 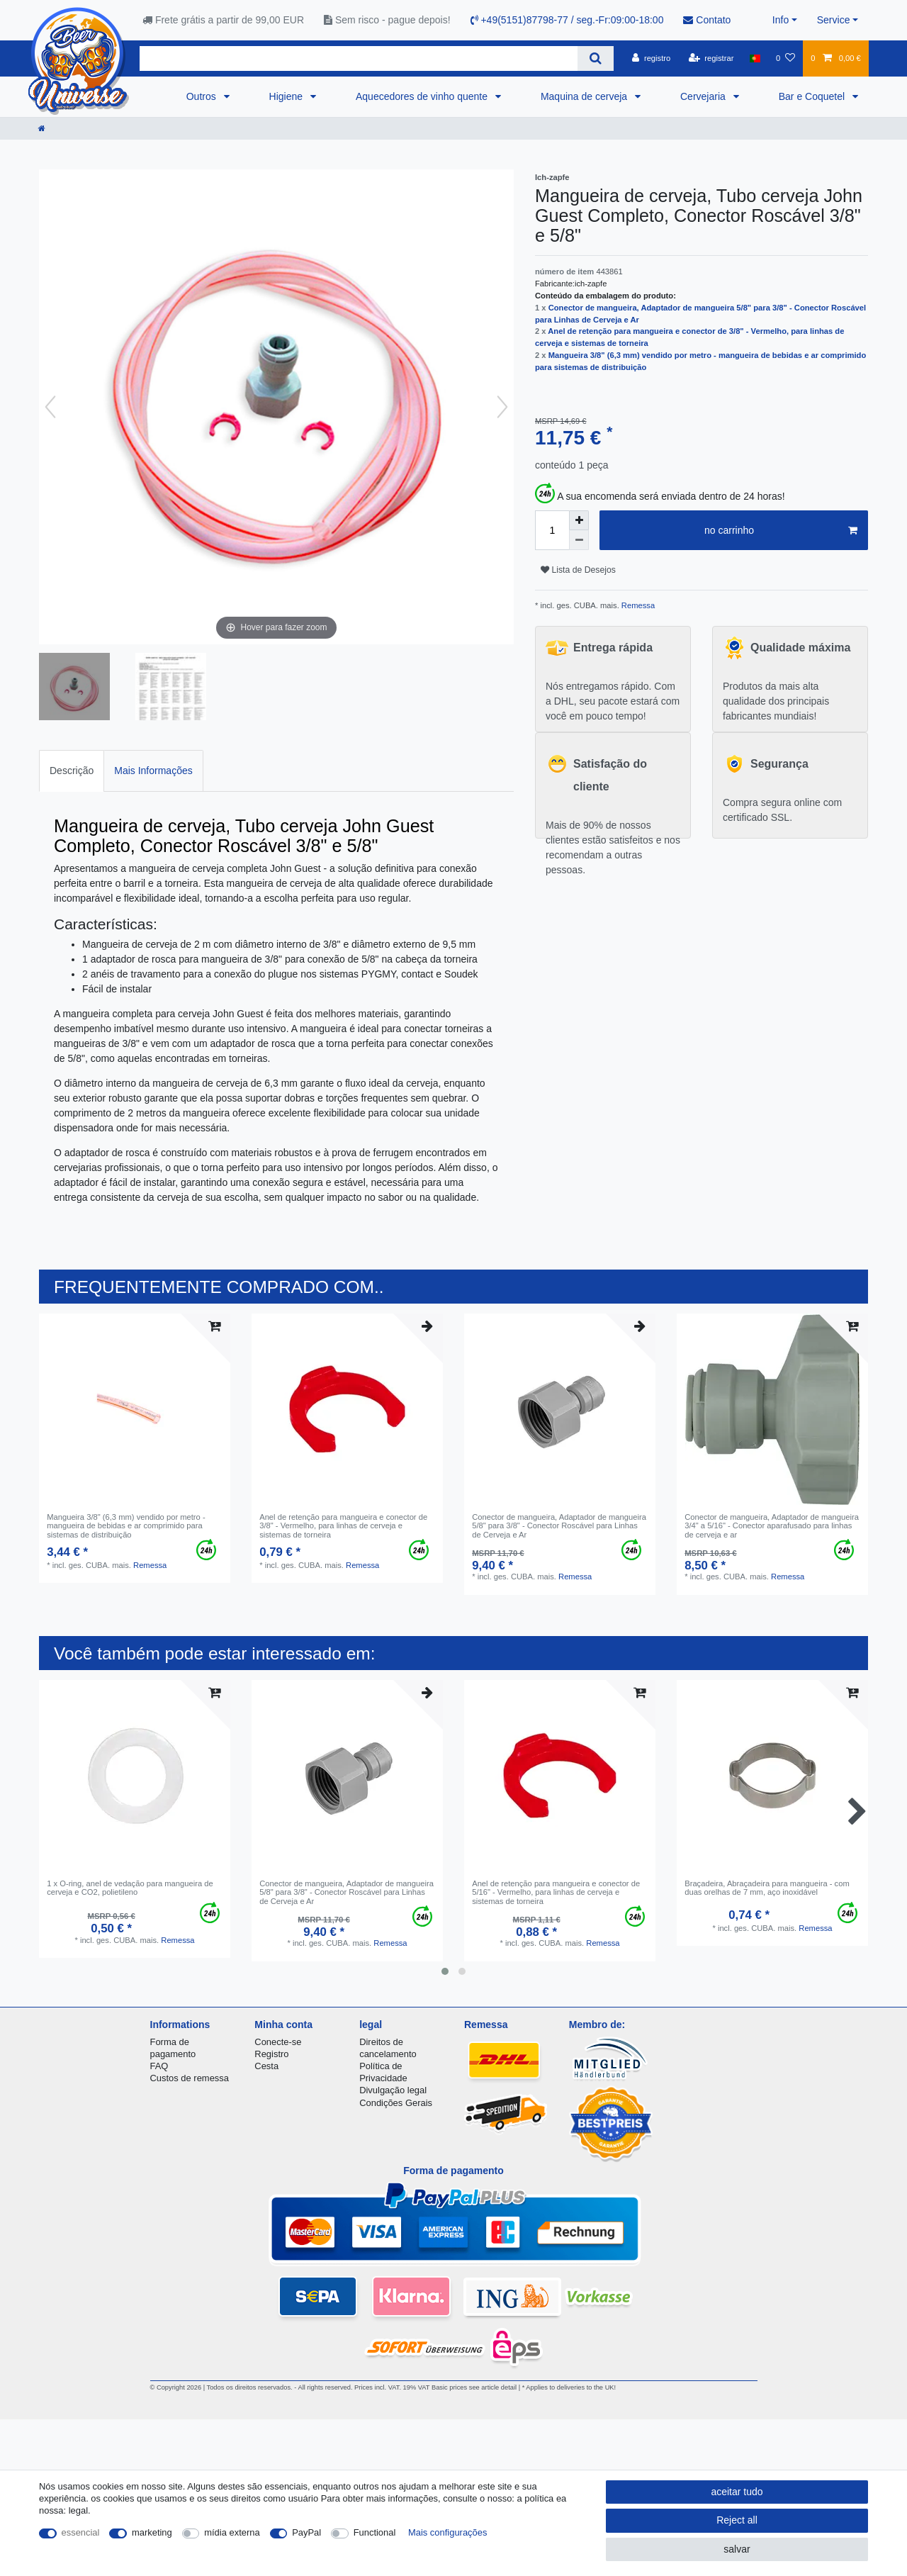 What do you see at coordinates (447, 2532) in the screenshot?
I see `Mais configurações` at bounding box center [447, 2532].